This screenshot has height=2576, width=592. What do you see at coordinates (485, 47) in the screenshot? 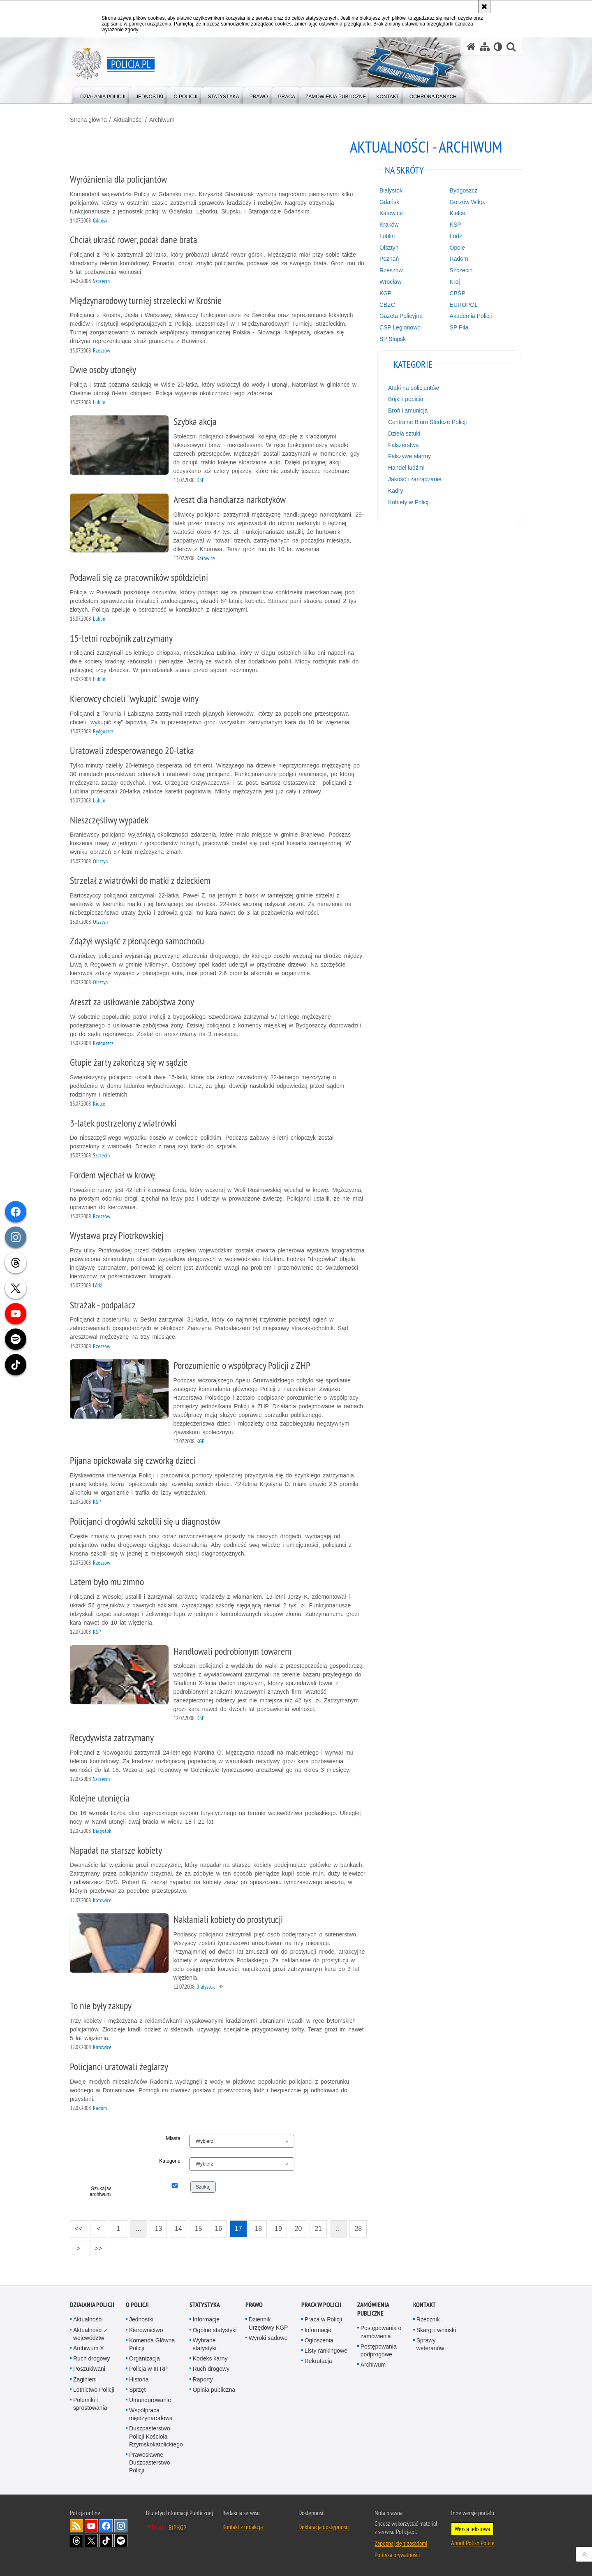
I see `[Mapa serwisu]` at bounding box center [485, 47].